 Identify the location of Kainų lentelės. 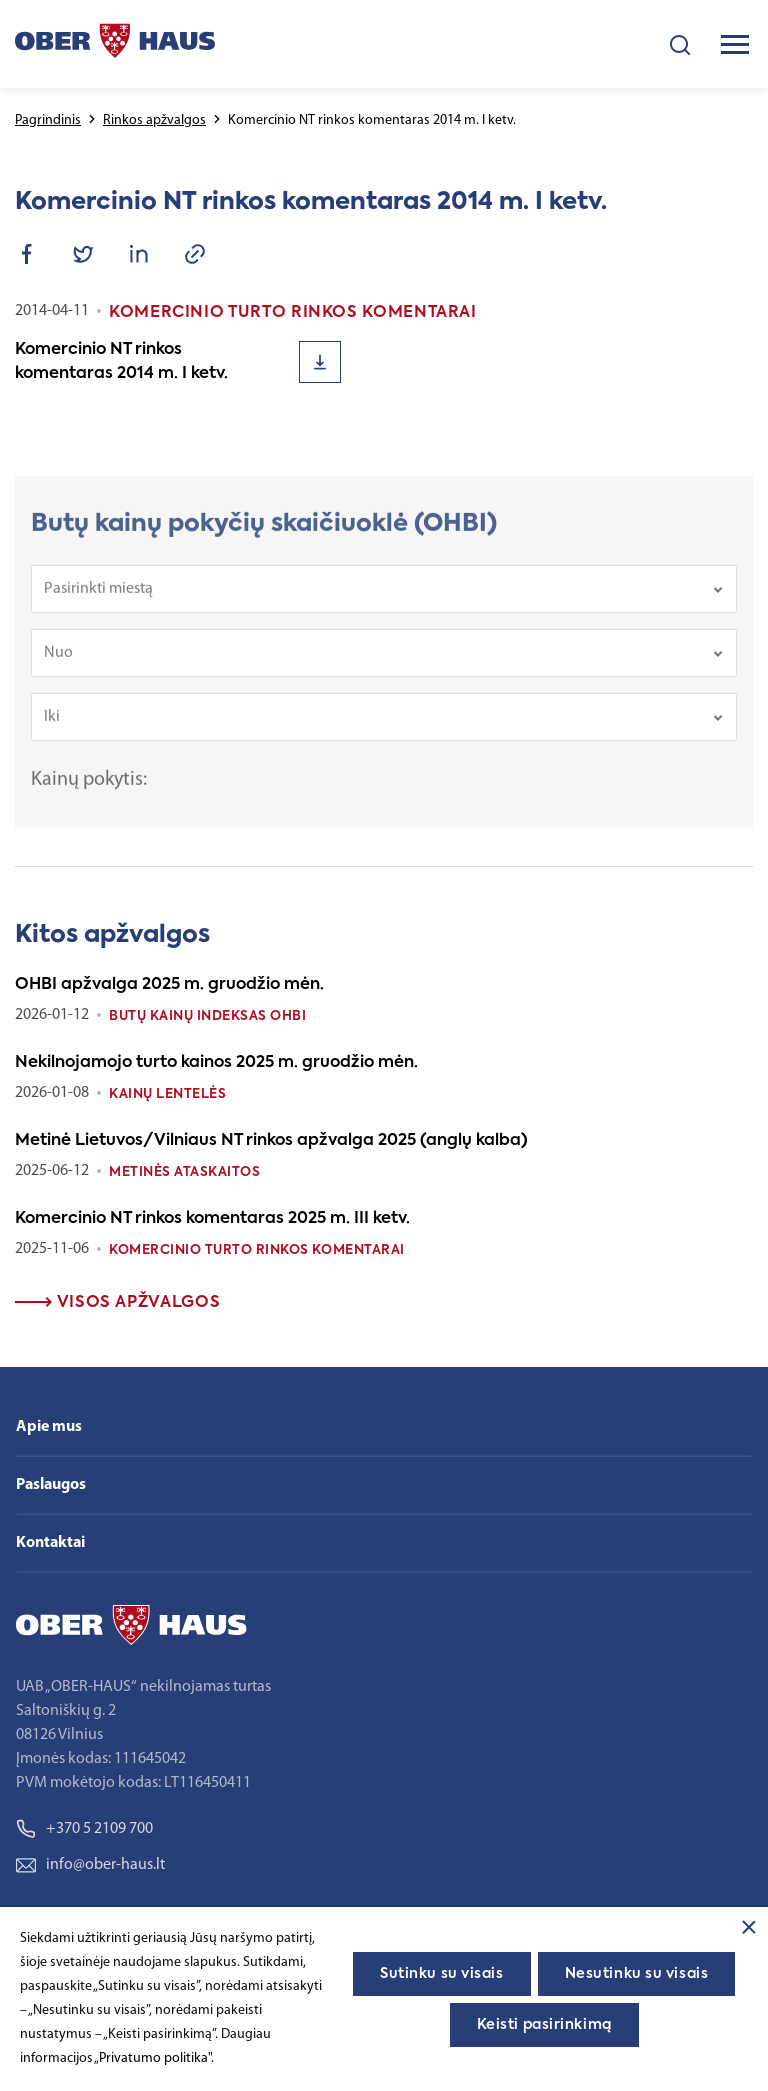
(167, 1094).